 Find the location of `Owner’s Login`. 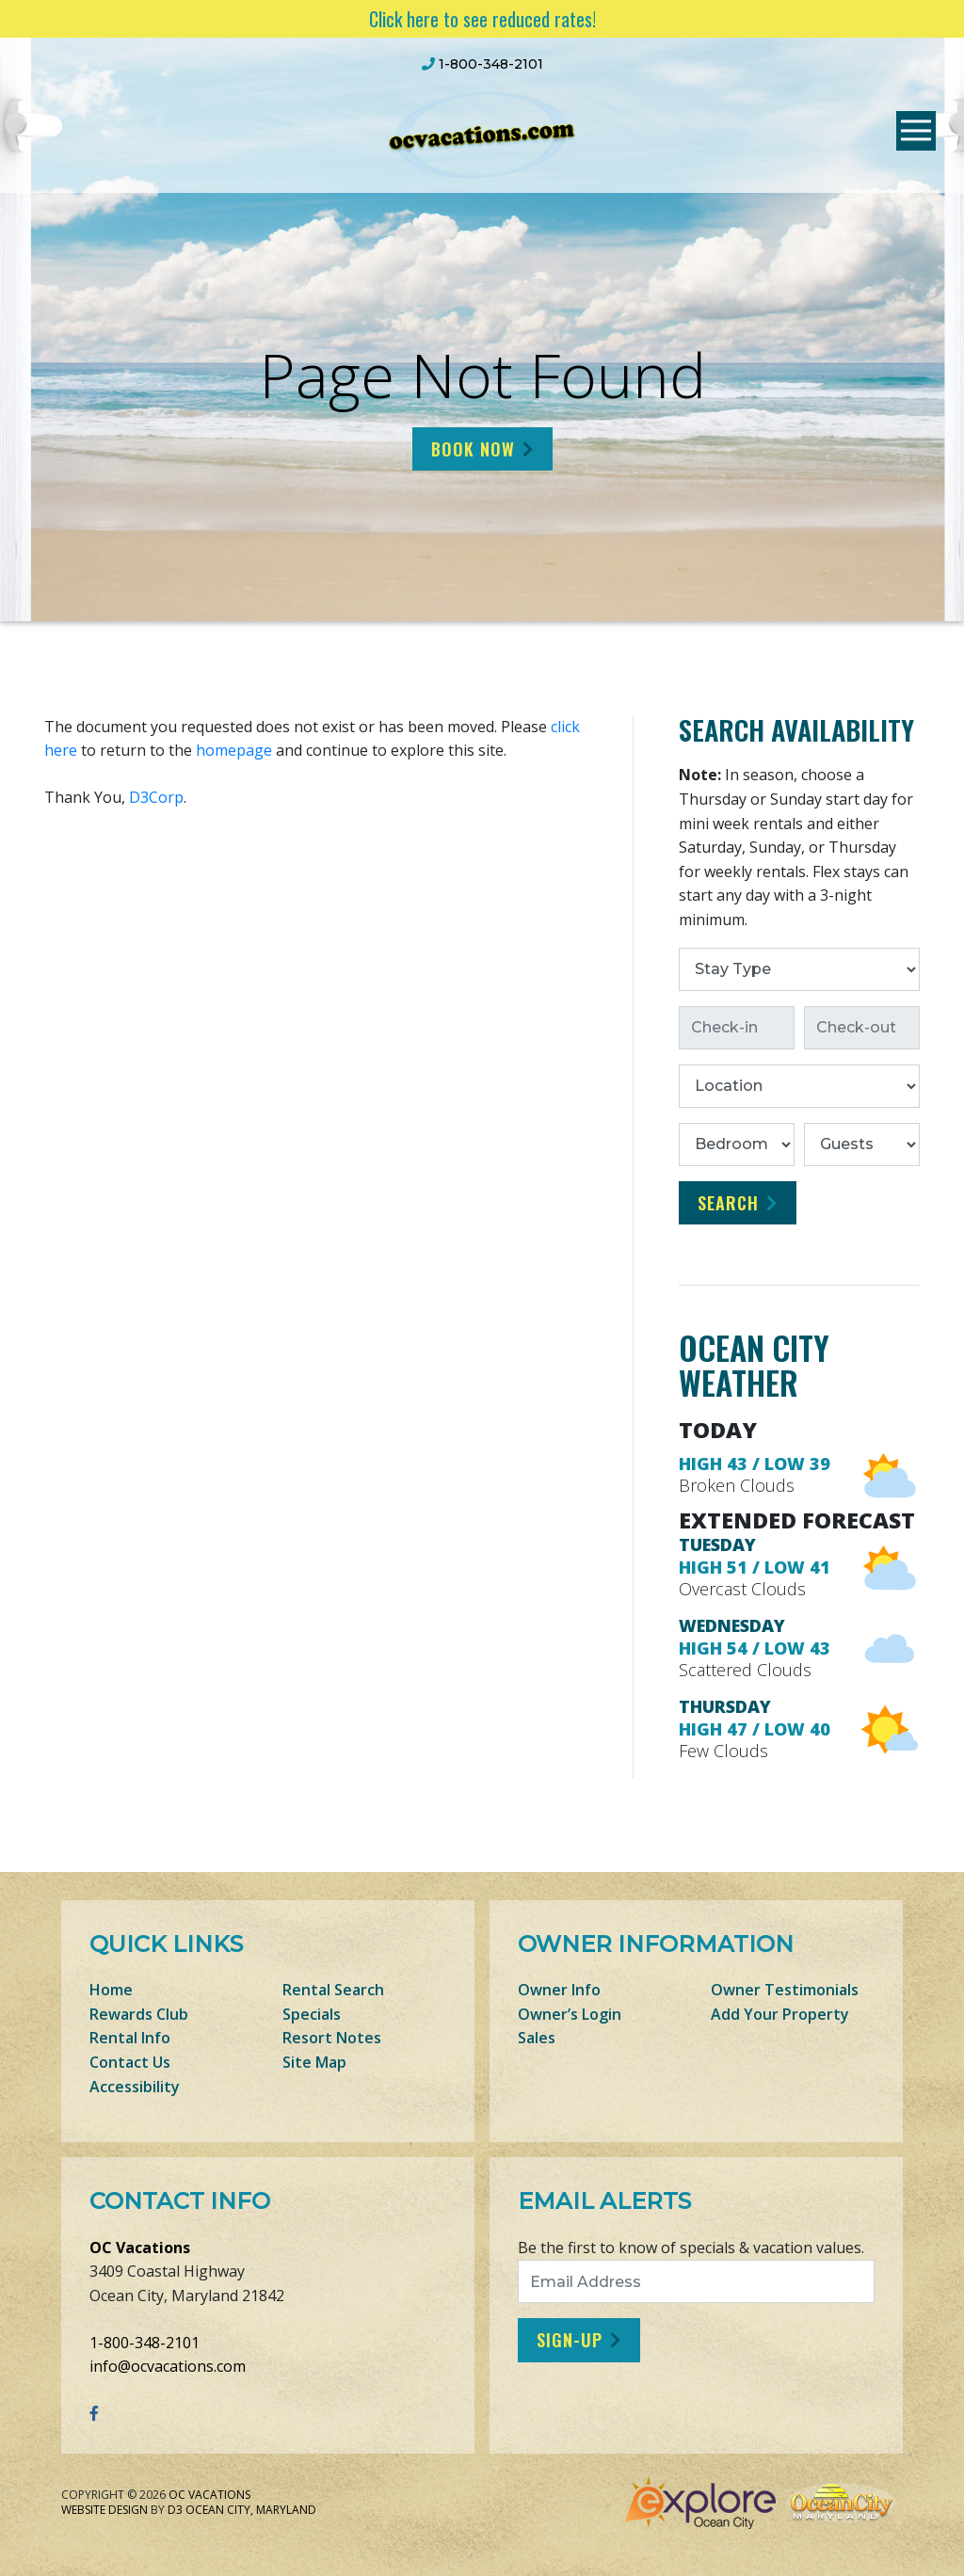

Owner’s Login is located at coordinates (569, 2014).